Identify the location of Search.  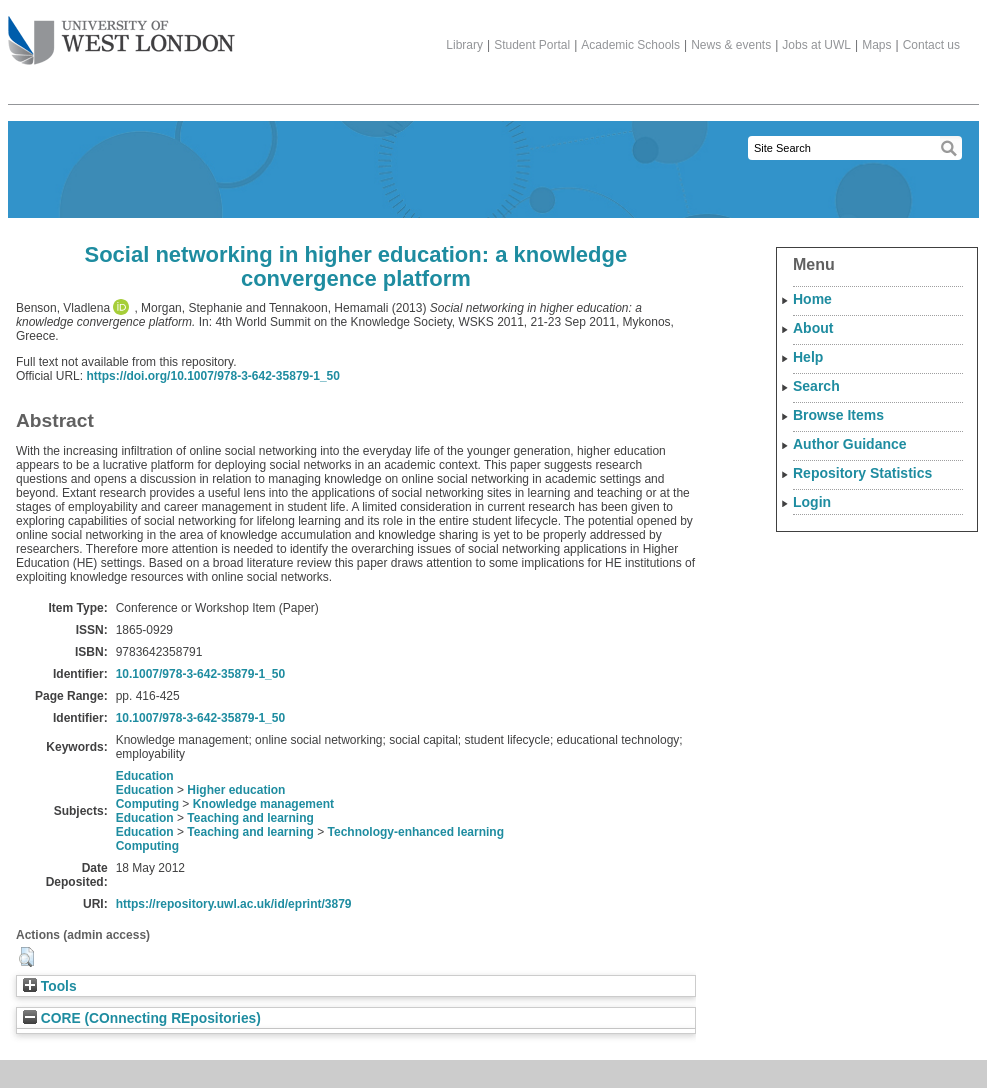
(816, 386).